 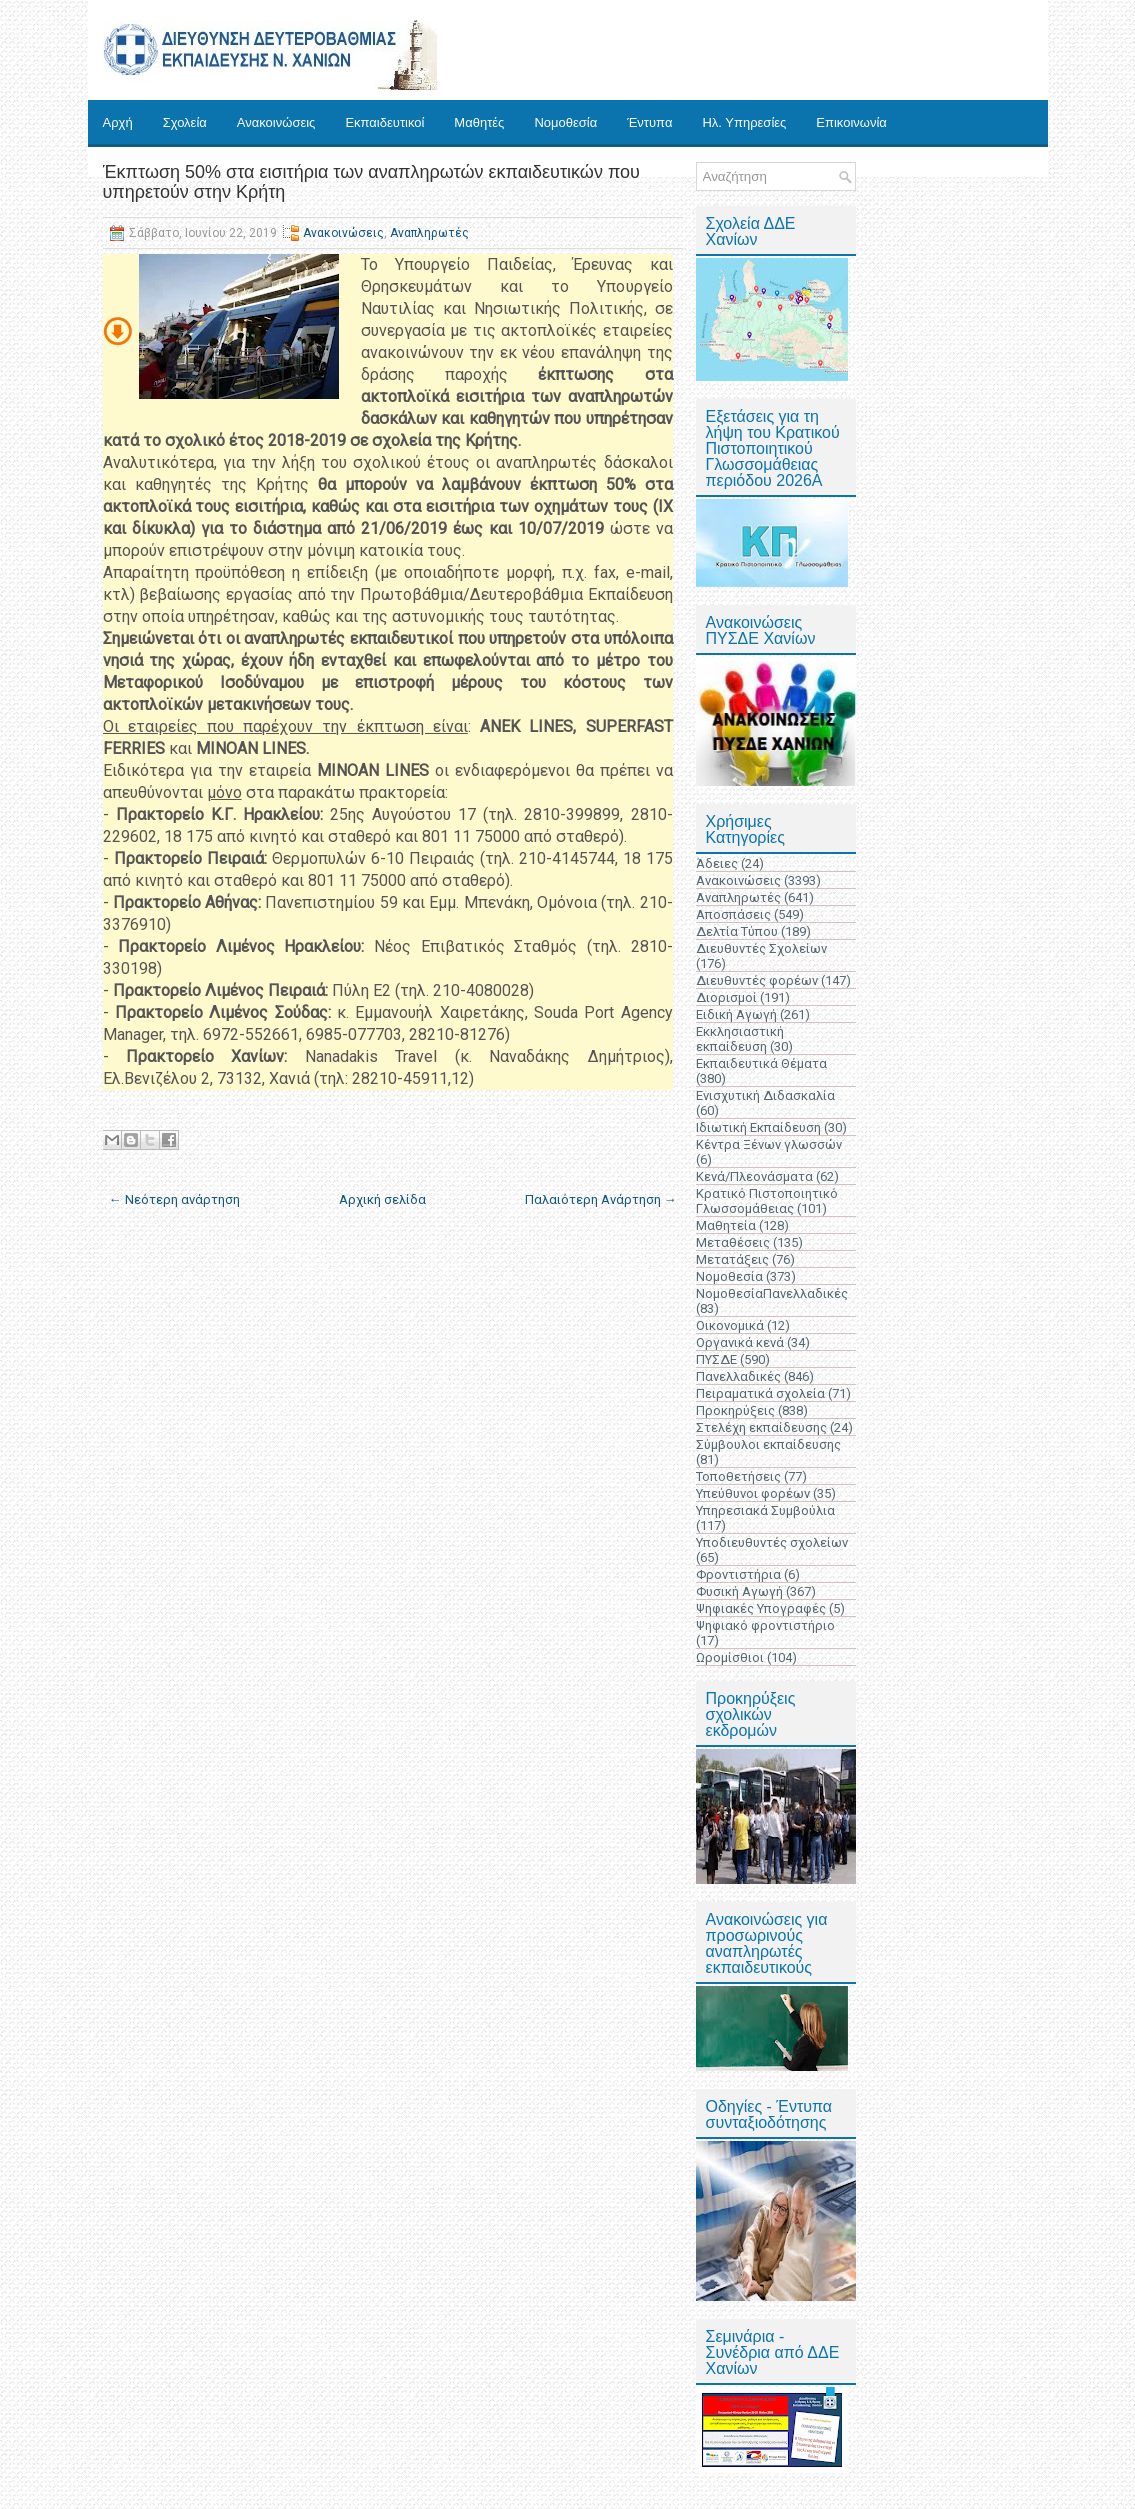 What do you see at coordinates (382, 1199) in the screenshot?
I see `Αρχική σελίδα` at bounding box center [382, 1199].